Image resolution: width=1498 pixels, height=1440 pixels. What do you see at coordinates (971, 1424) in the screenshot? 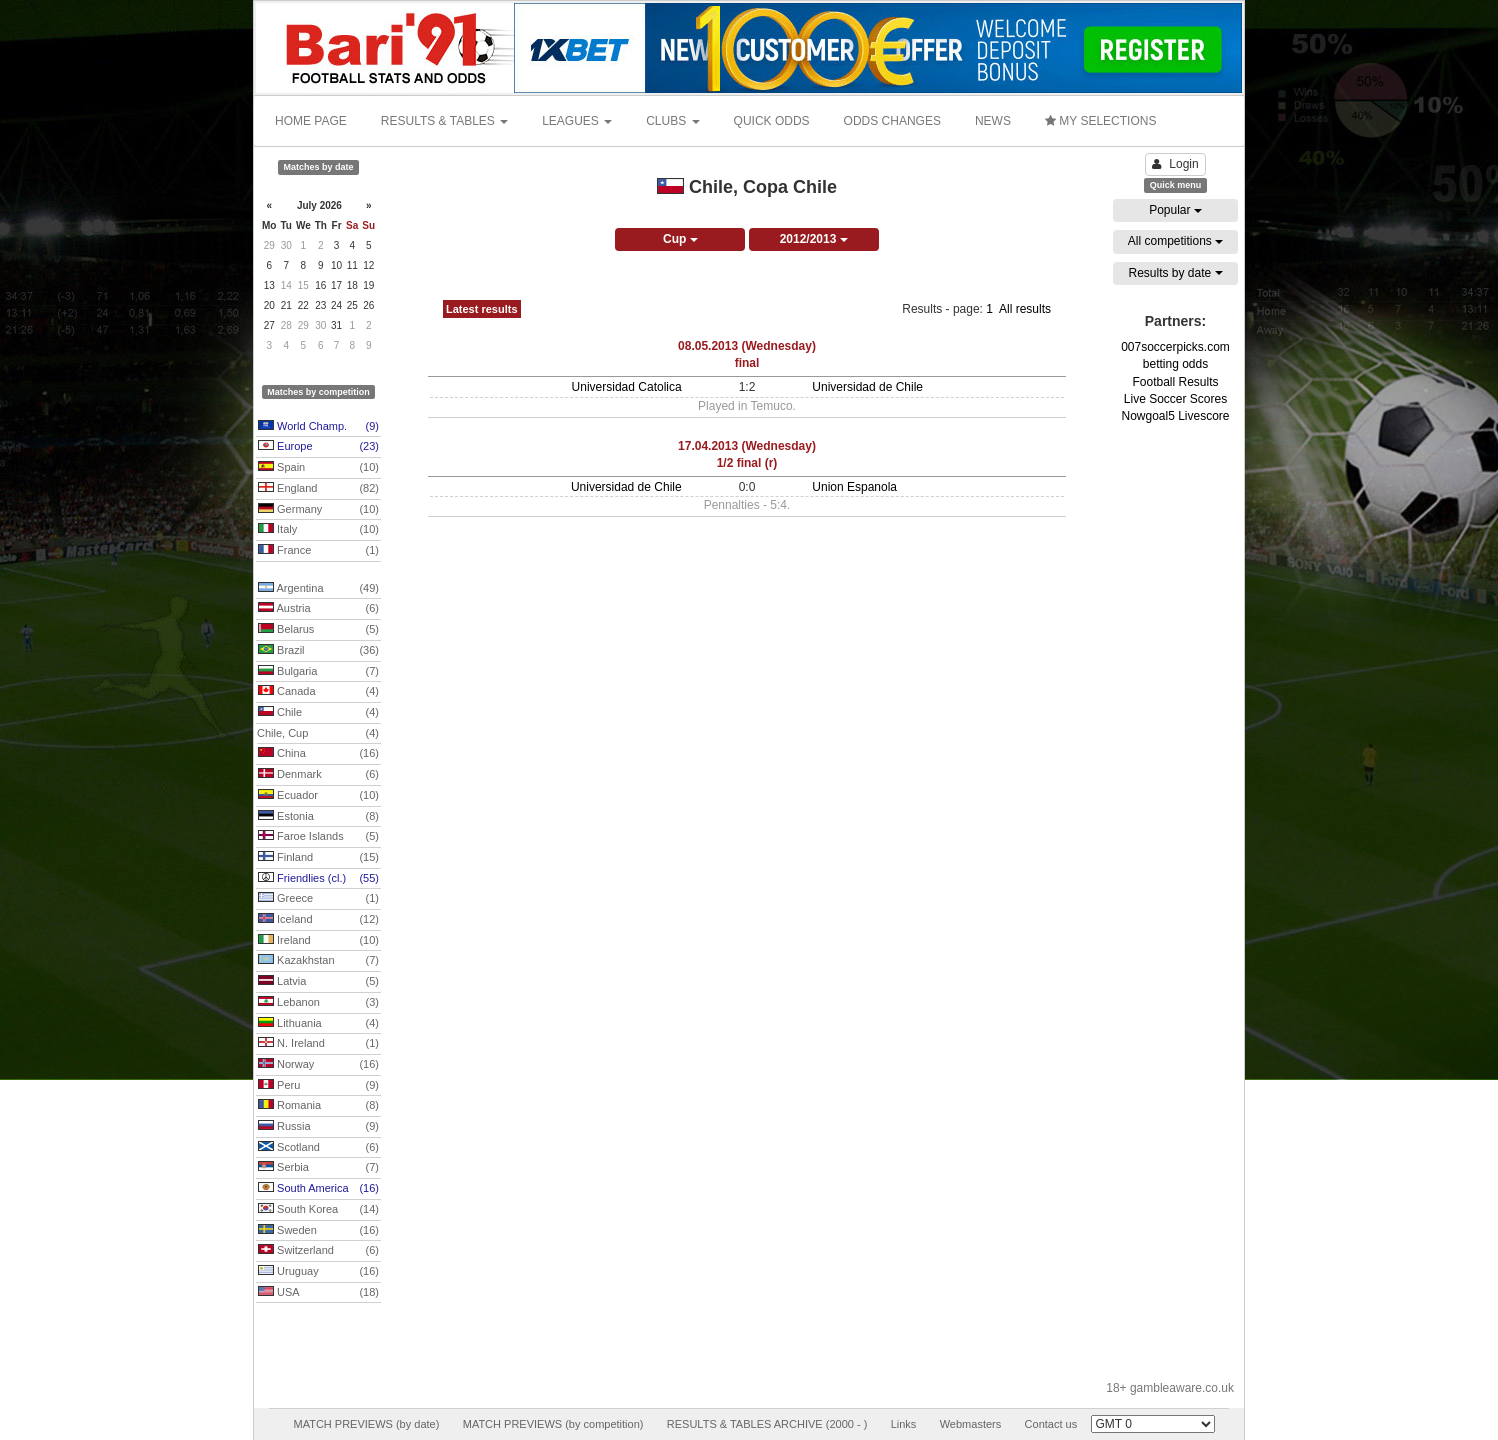
I see `Webmasters` at bounding box center [971, 1424].